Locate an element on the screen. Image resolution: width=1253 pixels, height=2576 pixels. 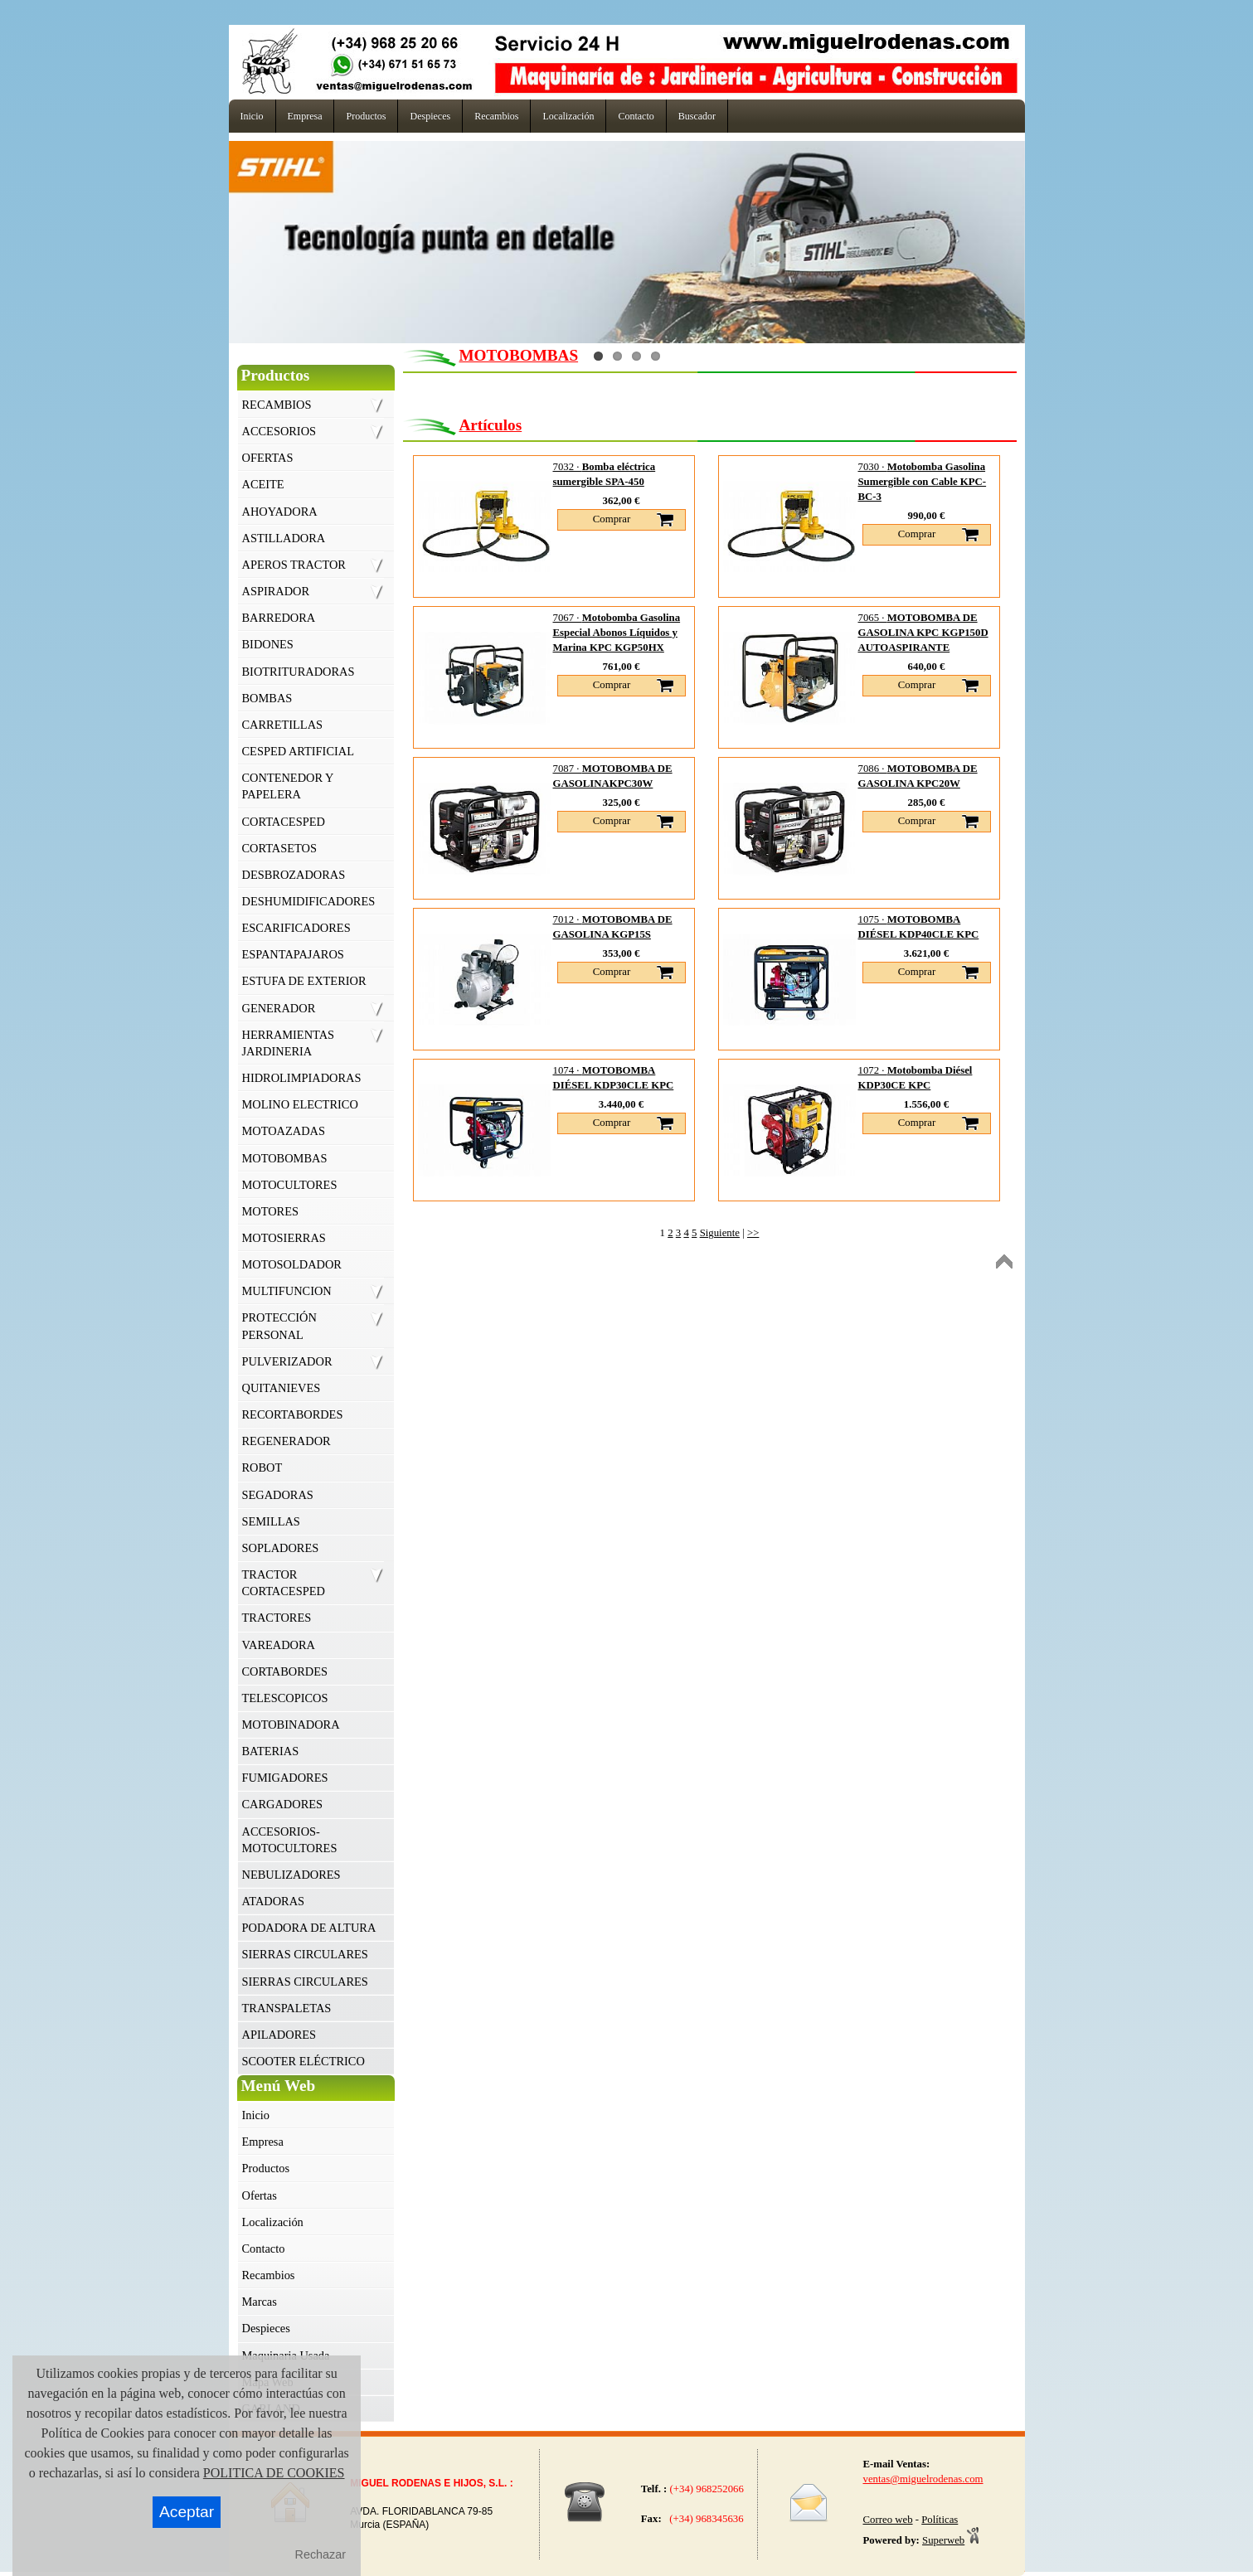
BOMBAS is located at coordinates (267, 698).